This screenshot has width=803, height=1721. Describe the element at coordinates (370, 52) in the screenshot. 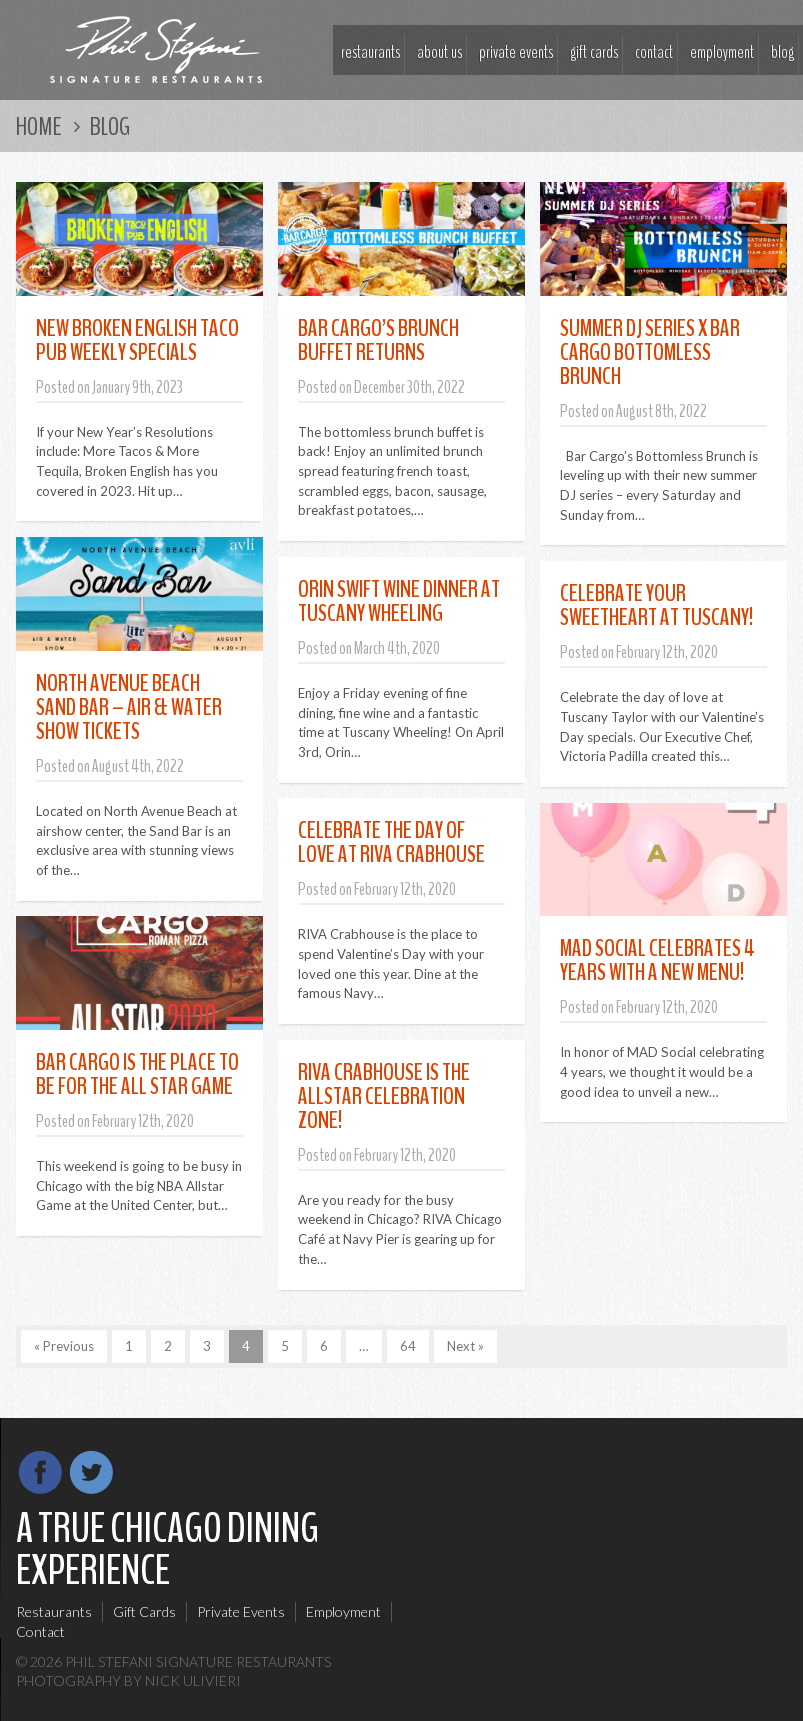

I see `Restaurants` at that location.